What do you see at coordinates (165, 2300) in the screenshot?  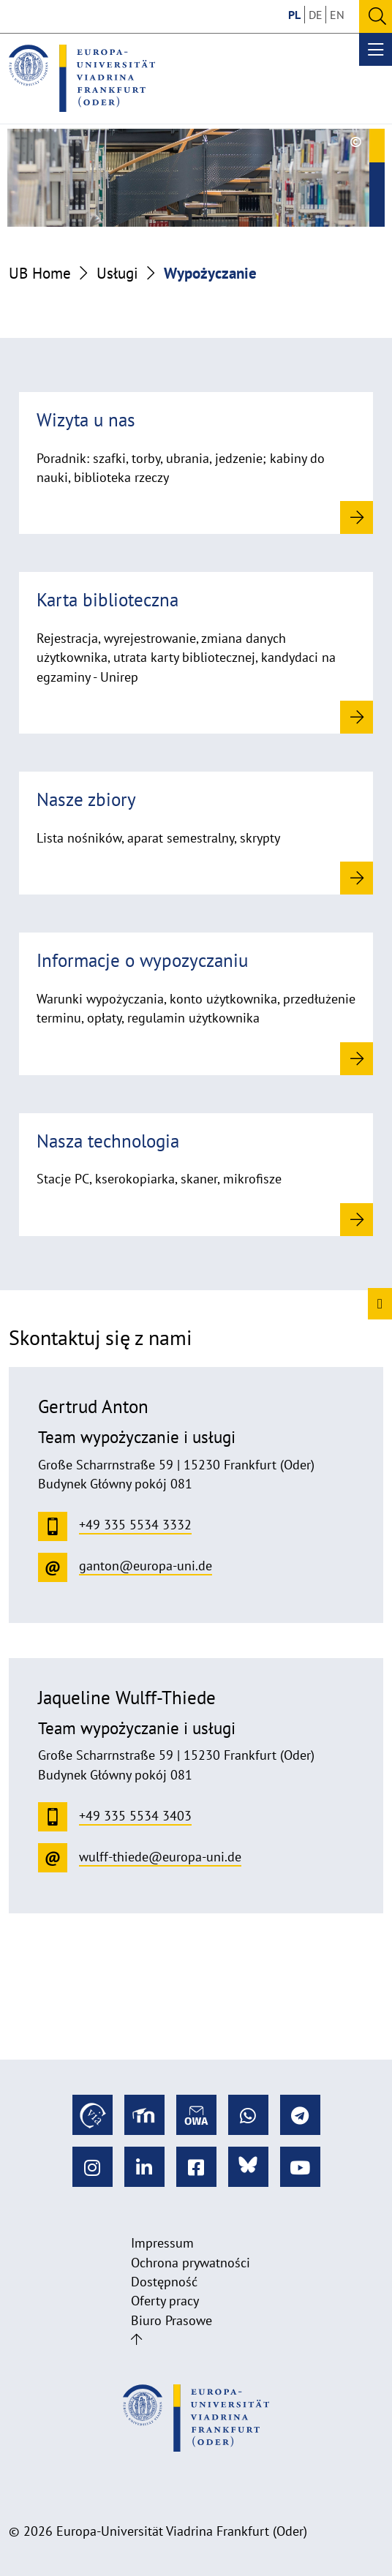 I see `Oferty pracy` at bounding box center [165, 2300].